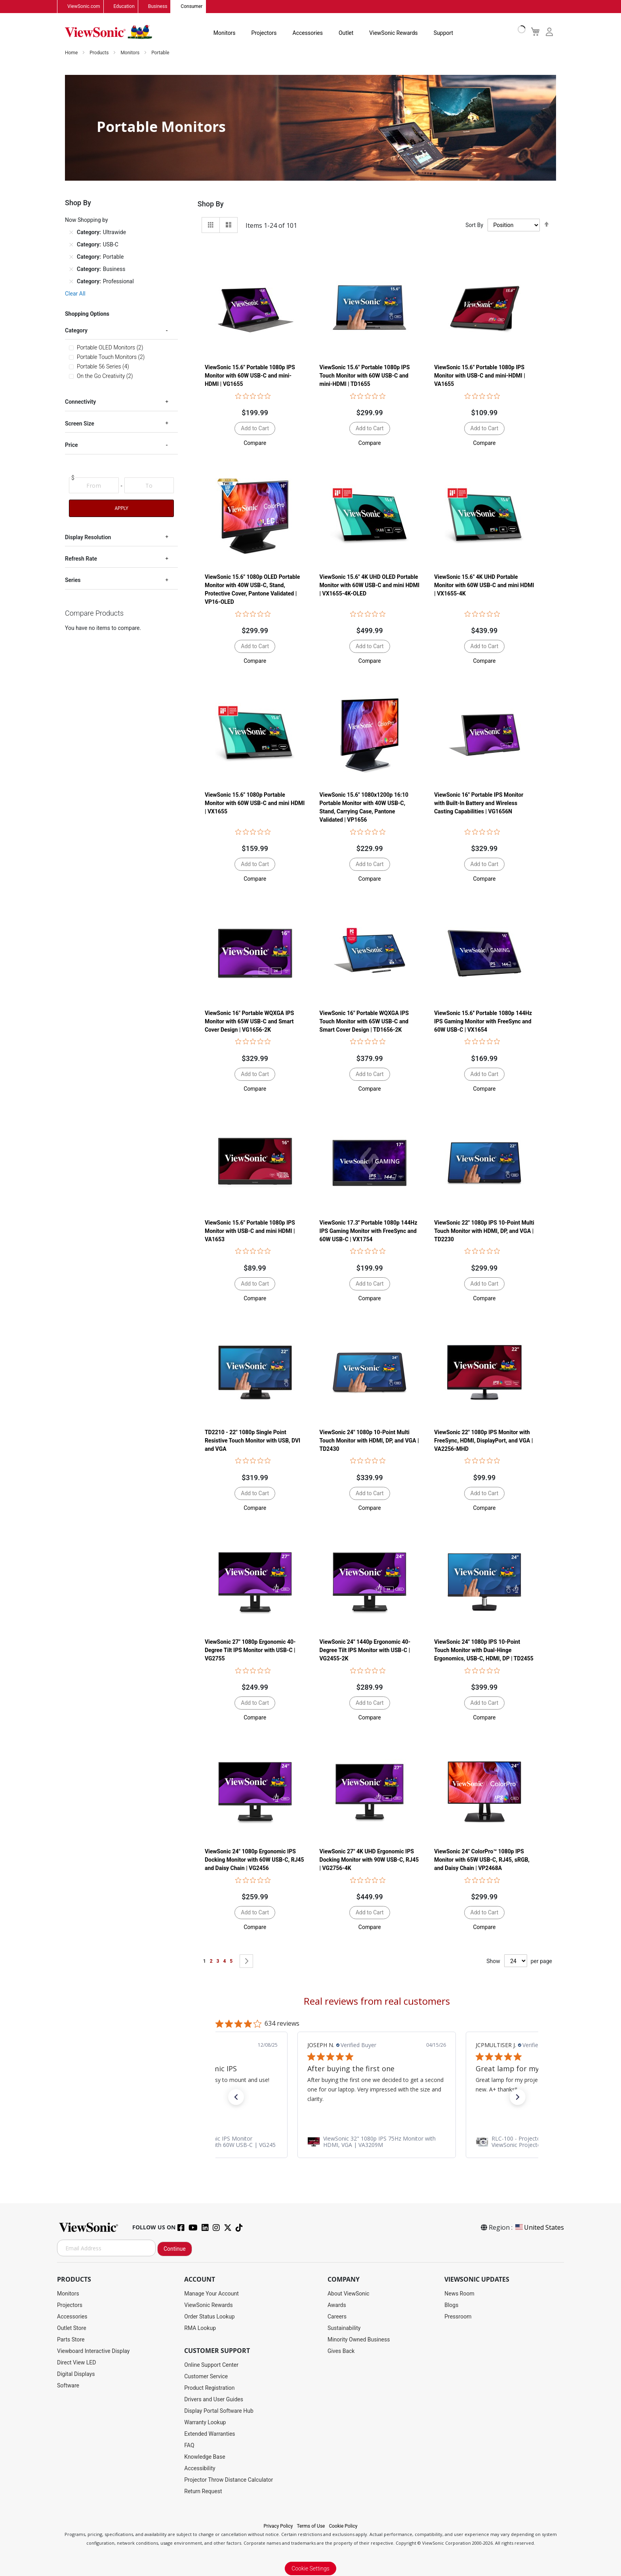 The height and width of the screenshot is (2576, 621). What do you see at coordinates (250, 375) in the screenshot?
I see `ViewSonic 15.6" Portable 1080p IPS Monitor with 60W USB-C and mini-HDMI | VG1655` at bounding box center [250, 375].